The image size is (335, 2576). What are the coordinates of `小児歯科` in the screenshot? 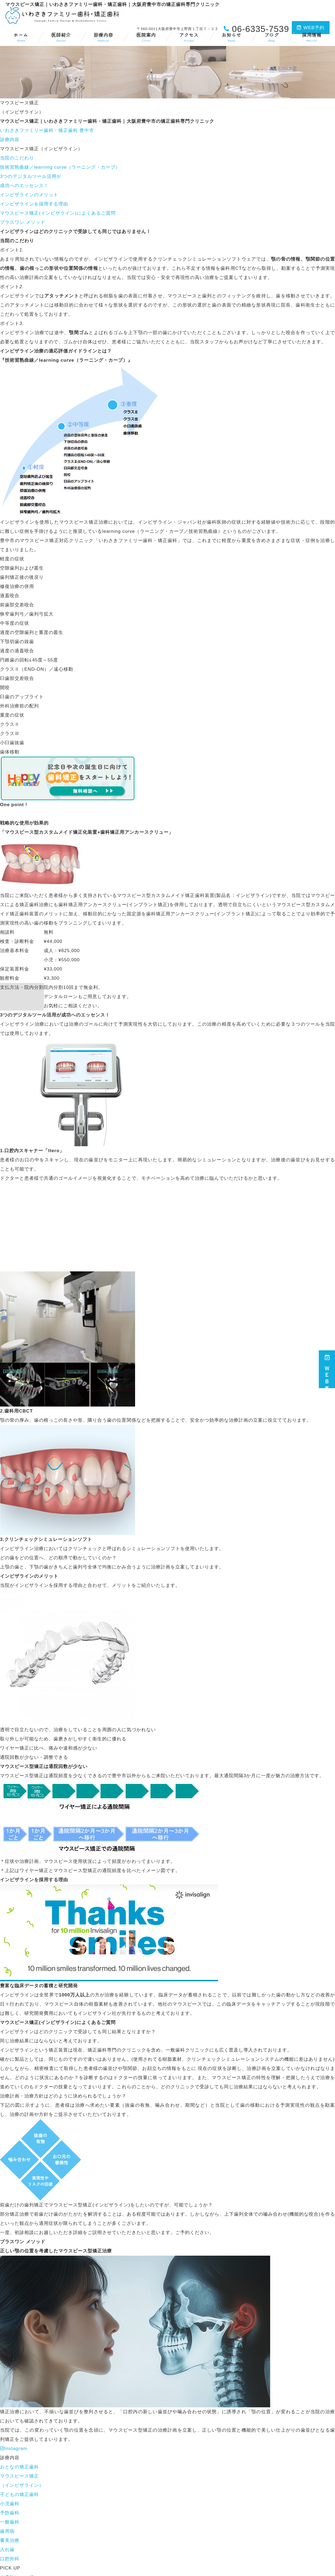 It's located at (9, 2503).